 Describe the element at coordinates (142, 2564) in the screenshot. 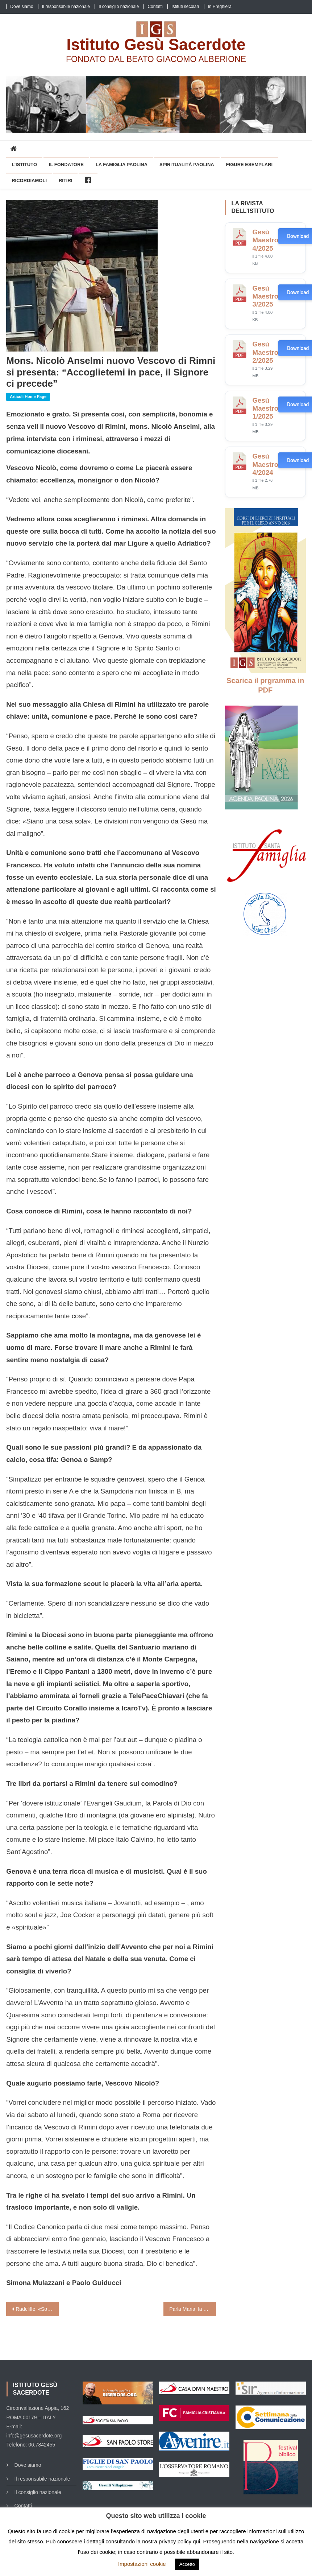

I see `Impostazioni cookie [button]` at that location.